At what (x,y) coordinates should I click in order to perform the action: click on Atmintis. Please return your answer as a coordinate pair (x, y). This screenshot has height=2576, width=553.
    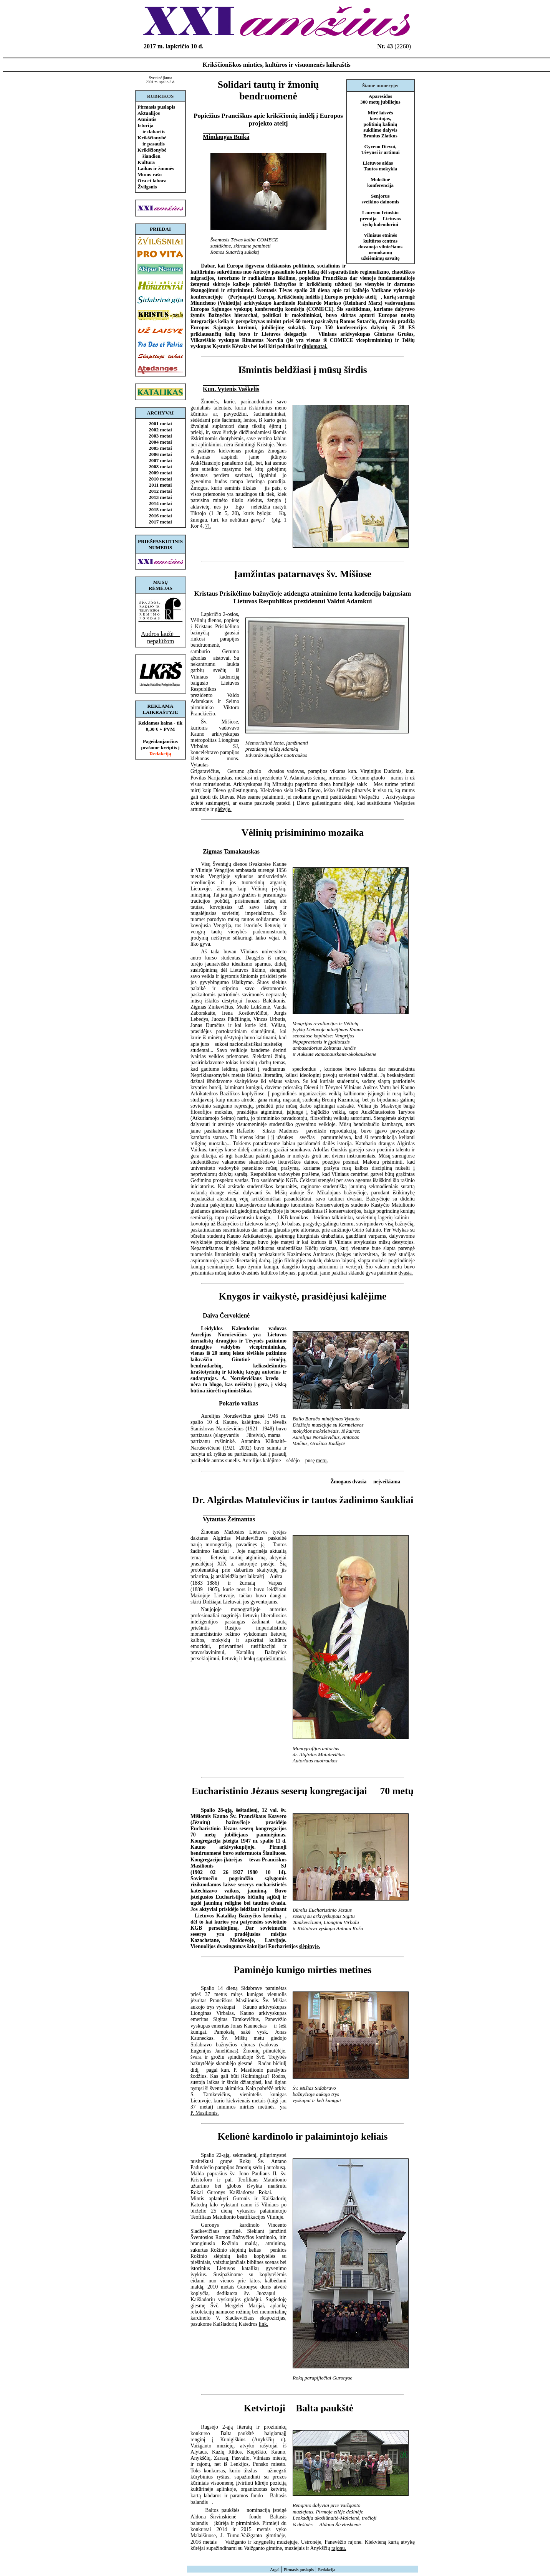
    Looking at the image, I should click on (146, 119).